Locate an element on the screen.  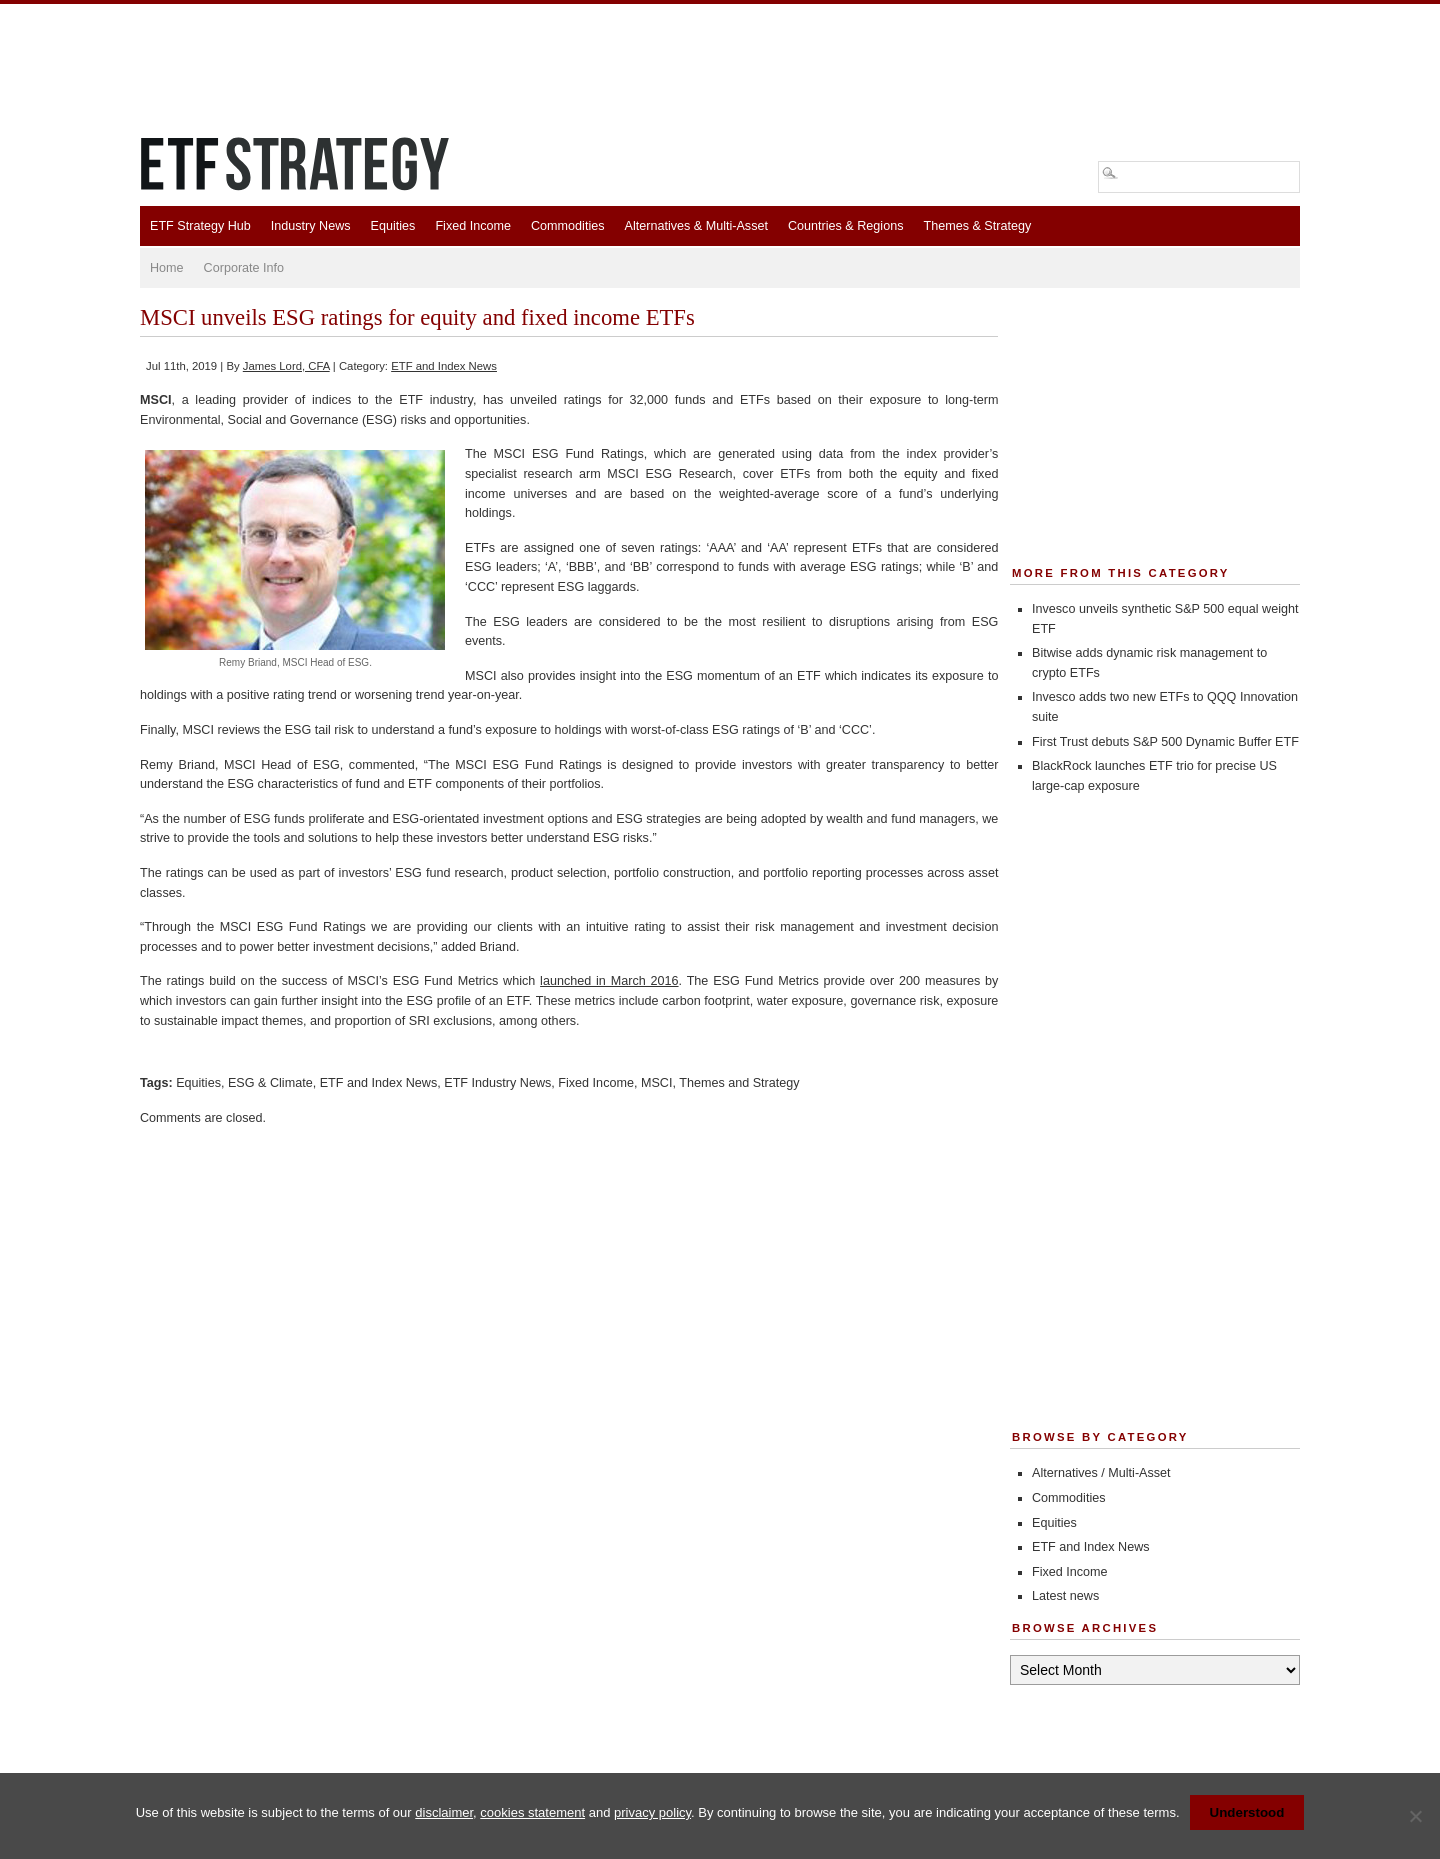
ETF Strategy Hub is located at coordinates (200, 226).